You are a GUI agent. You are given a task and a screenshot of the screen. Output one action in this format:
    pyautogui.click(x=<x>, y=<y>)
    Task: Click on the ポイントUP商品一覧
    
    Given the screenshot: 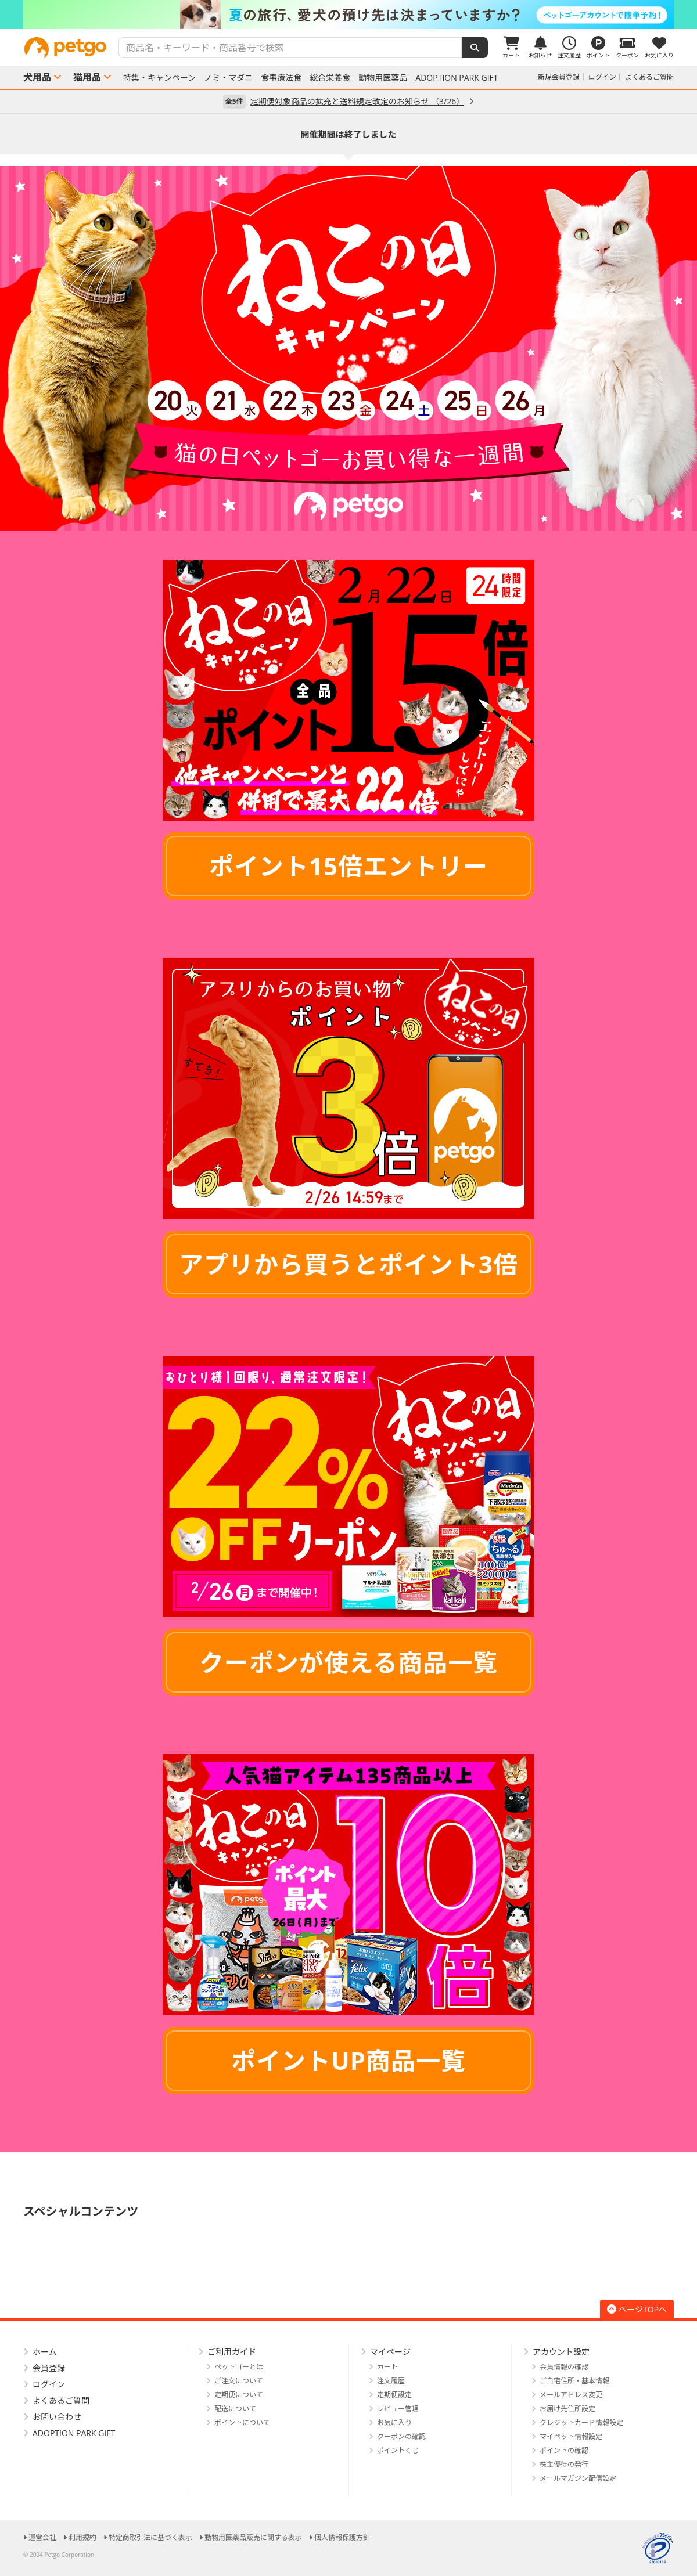 What is the action you would take?
    pyautogui.click(x=348, y=2060)
    